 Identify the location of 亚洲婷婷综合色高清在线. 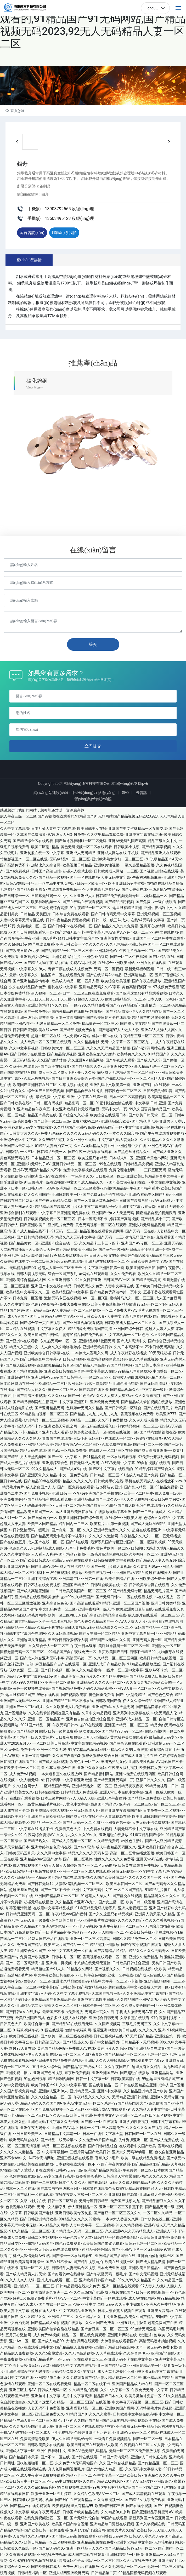
(51, 1847).